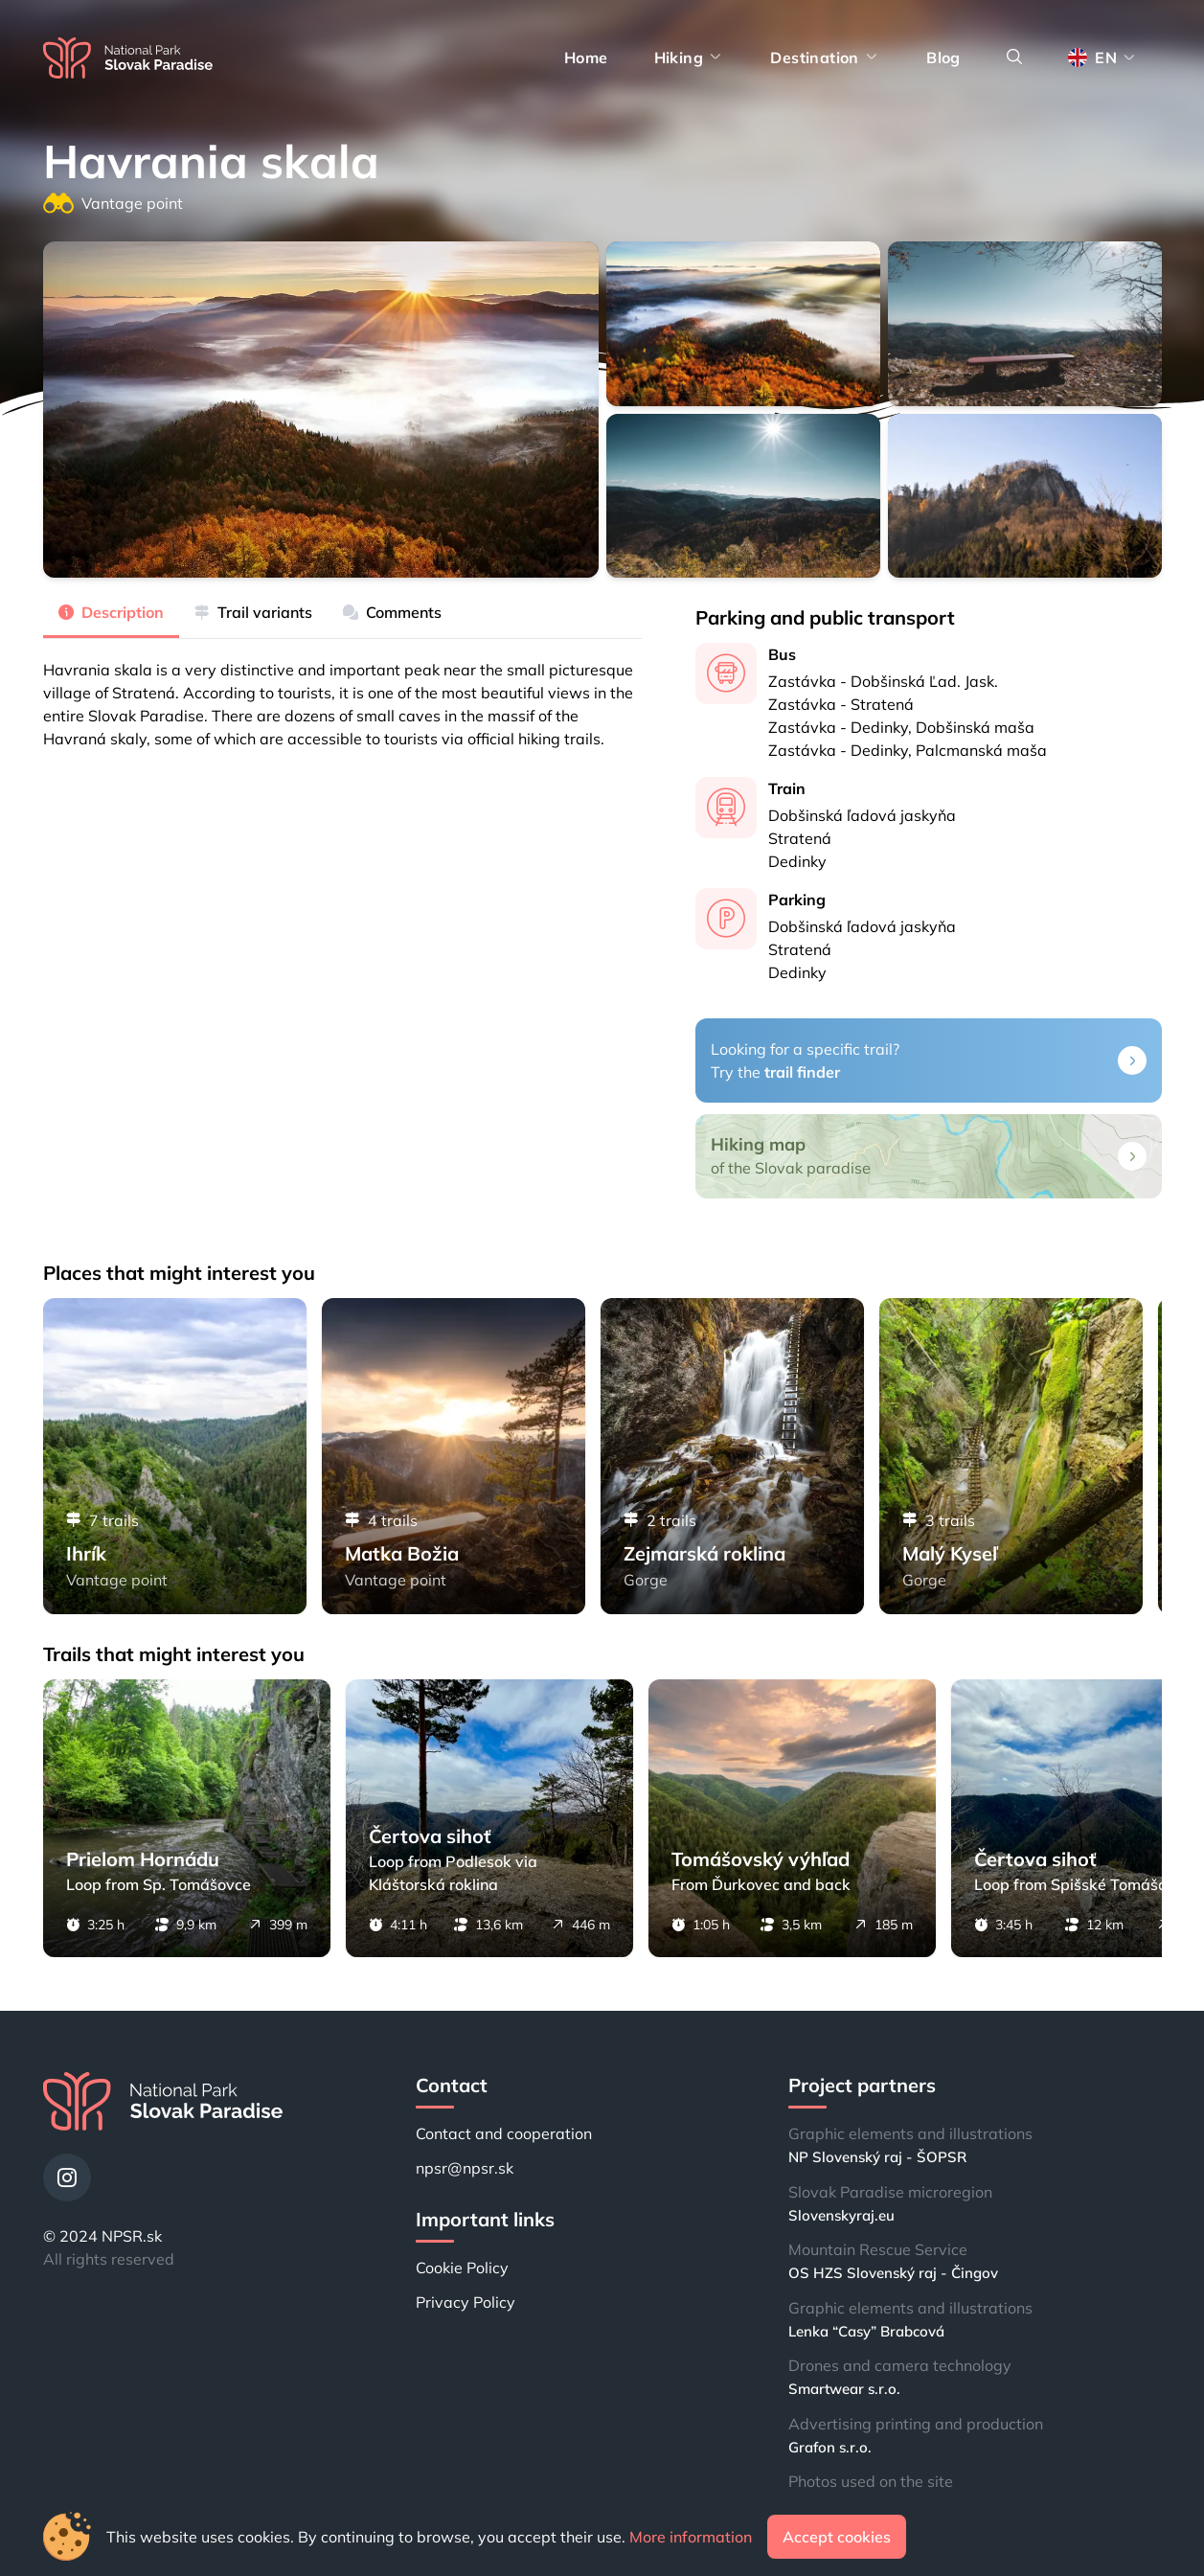 The width and height of the screenshot is (1204, 2576). What do you see at coordinates (689, 57) in the screenshot?
I see `Hiking` at bounding box center [689, 57].